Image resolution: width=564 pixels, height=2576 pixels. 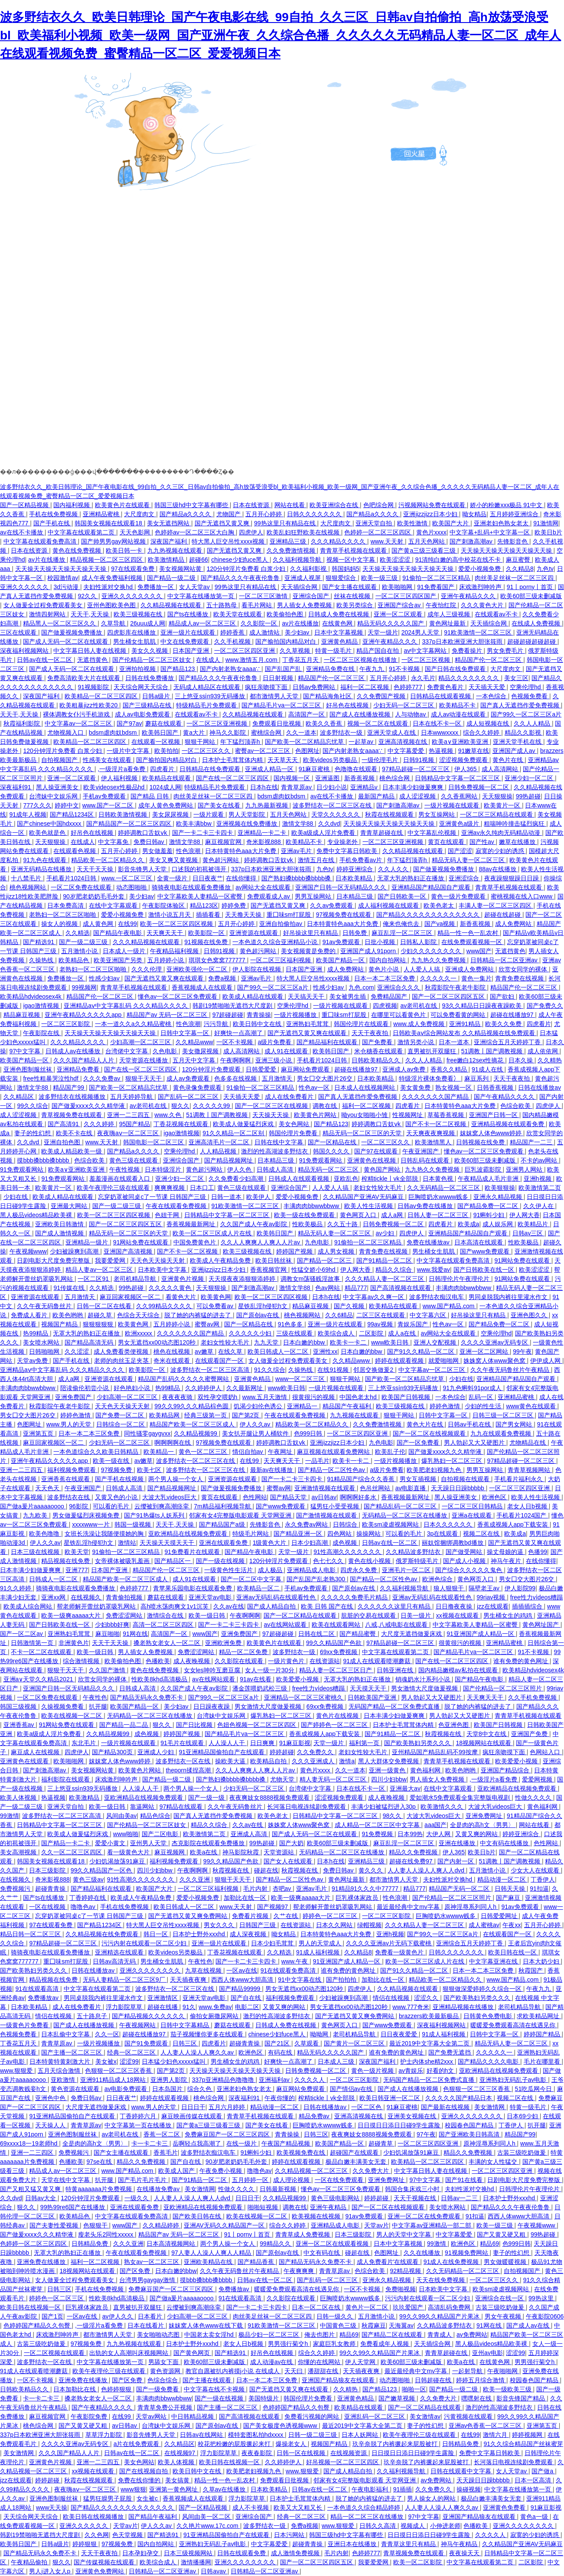 What do you see at coordinates (280, 1852) in the screenshot?
I see `天堂资源站` at bounding box center [280, 1852].